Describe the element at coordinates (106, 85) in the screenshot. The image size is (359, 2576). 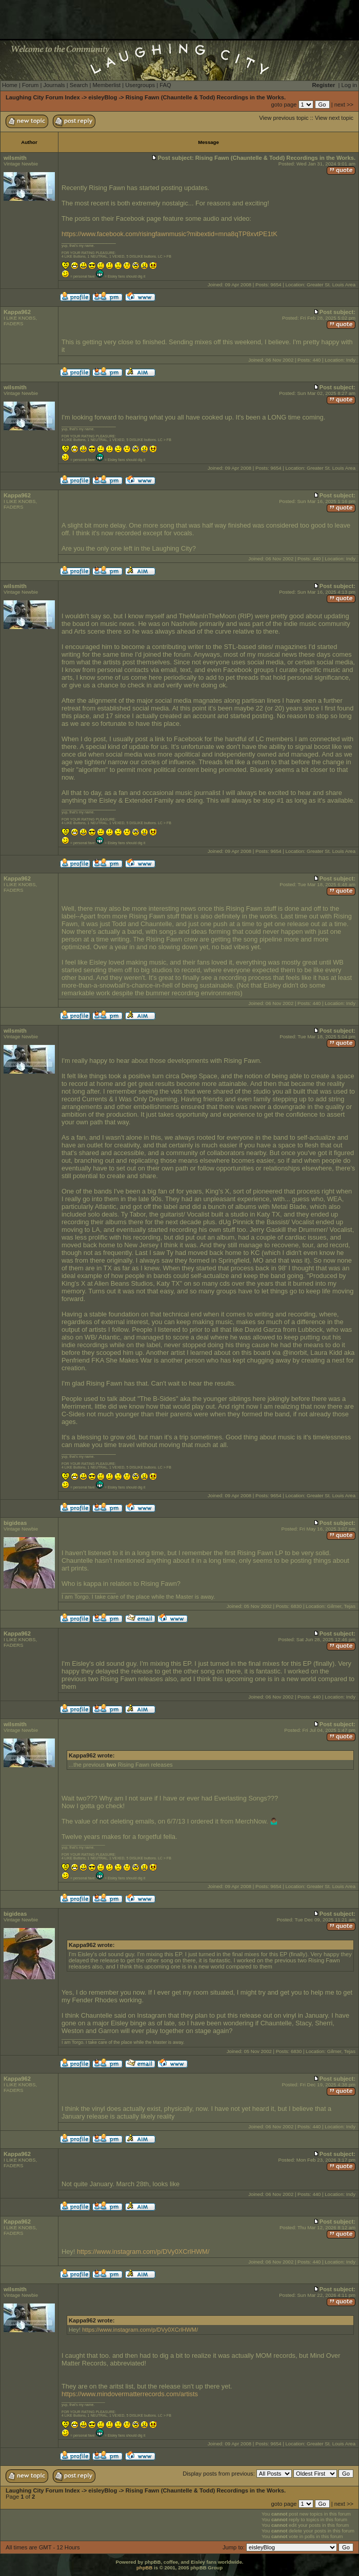
I see `Memberlist` at that location.